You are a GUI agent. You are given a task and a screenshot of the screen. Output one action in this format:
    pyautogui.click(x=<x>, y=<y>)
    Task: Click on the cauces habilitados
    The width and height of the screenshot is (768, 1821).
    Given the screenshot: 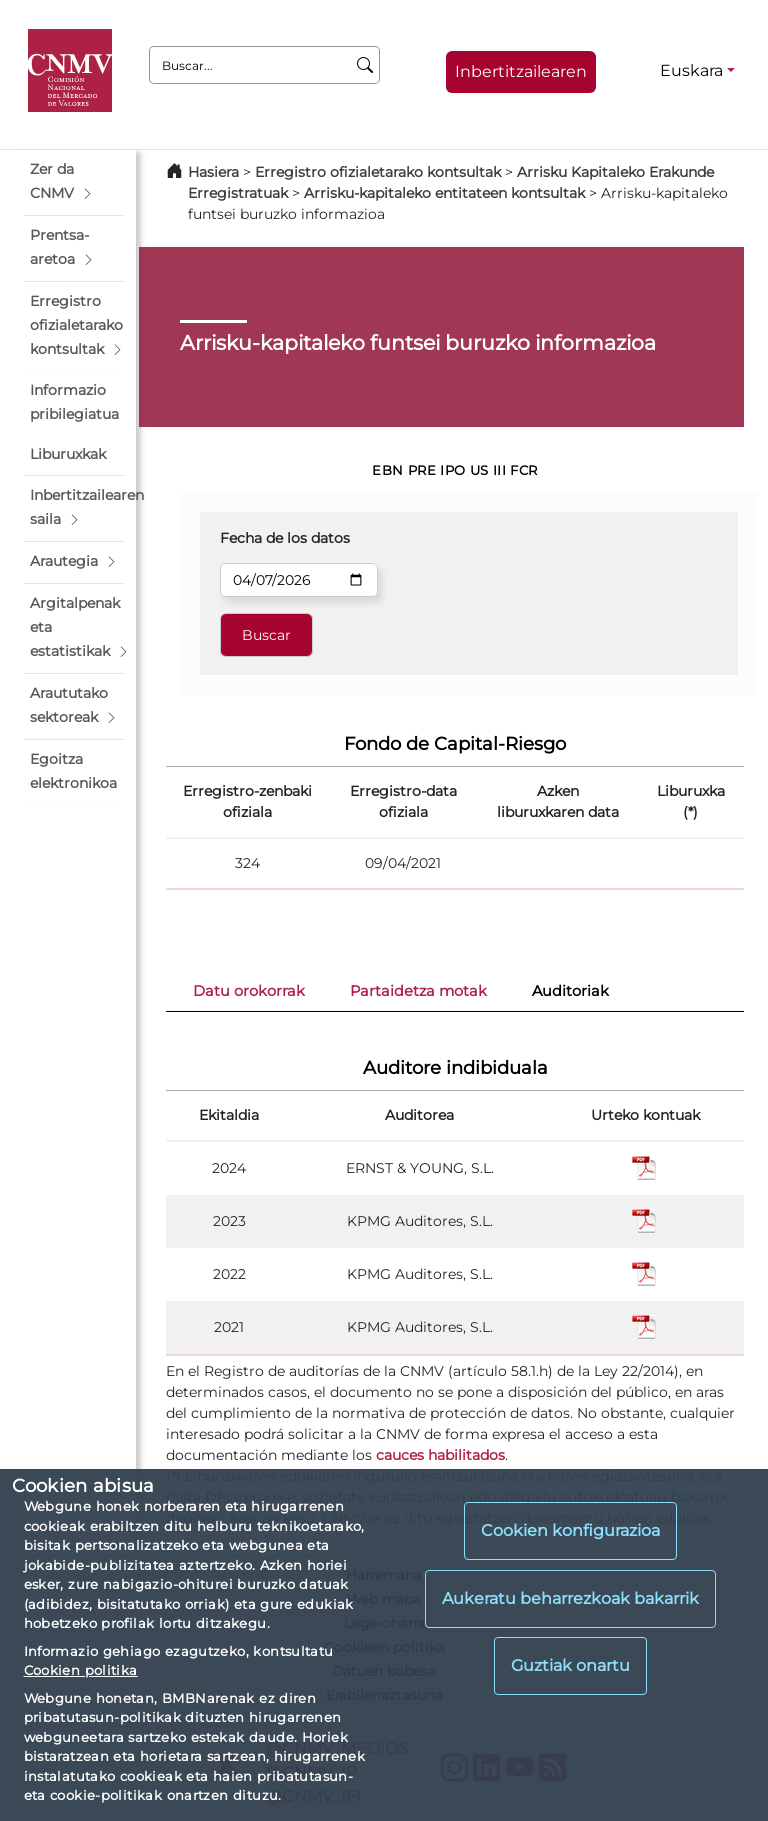 What is the action you would take?
    pyautogui.click(x=440, y=1455)
    